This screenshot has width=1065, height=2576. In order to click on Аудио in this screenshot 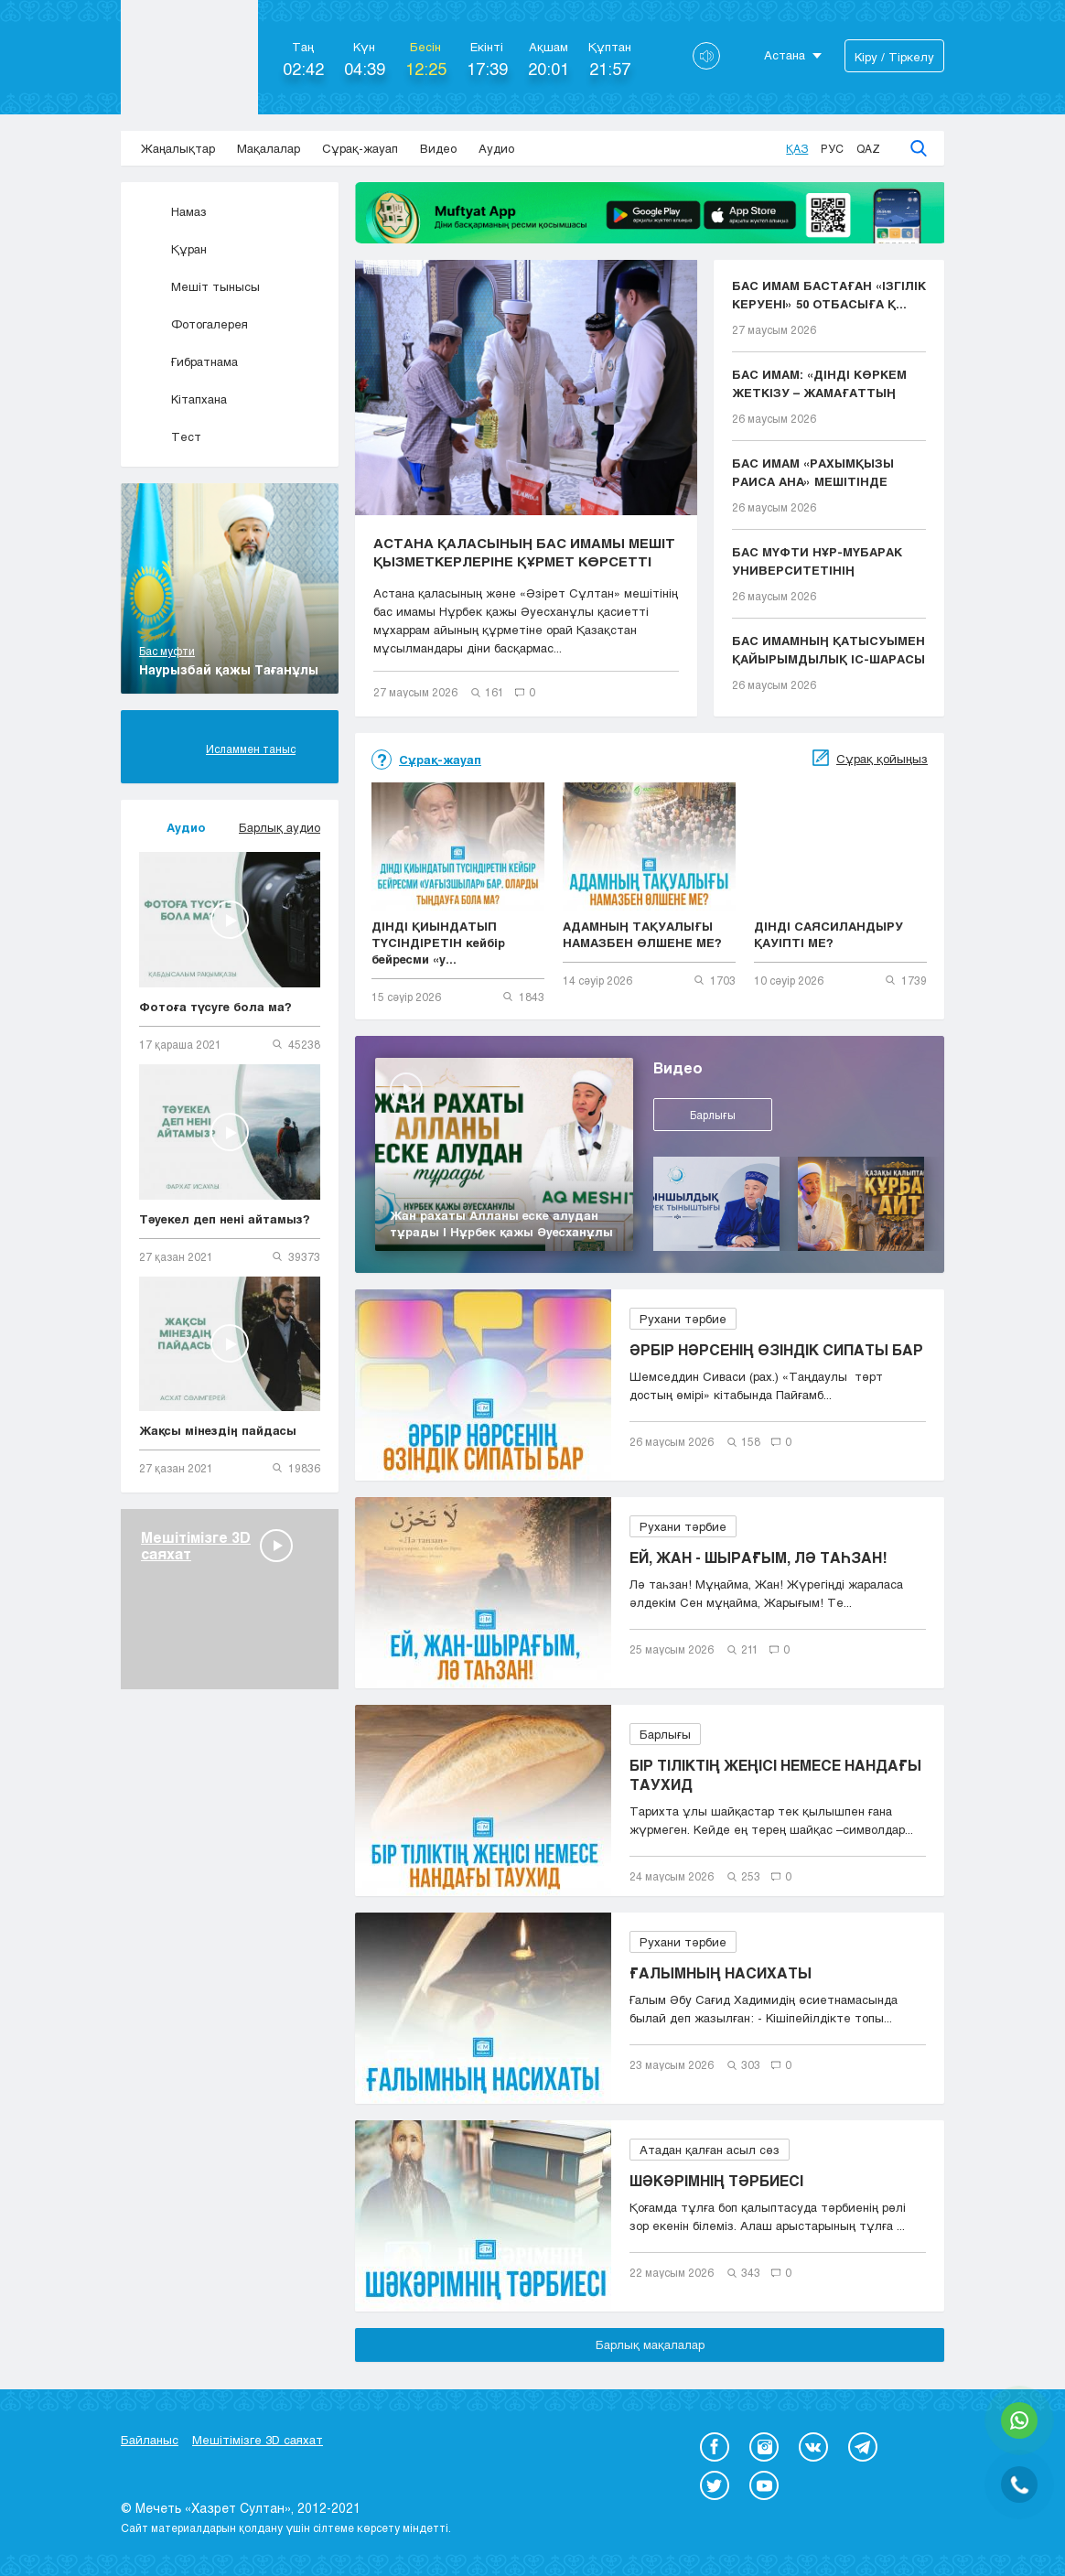, I will do `click(496, 148)`.